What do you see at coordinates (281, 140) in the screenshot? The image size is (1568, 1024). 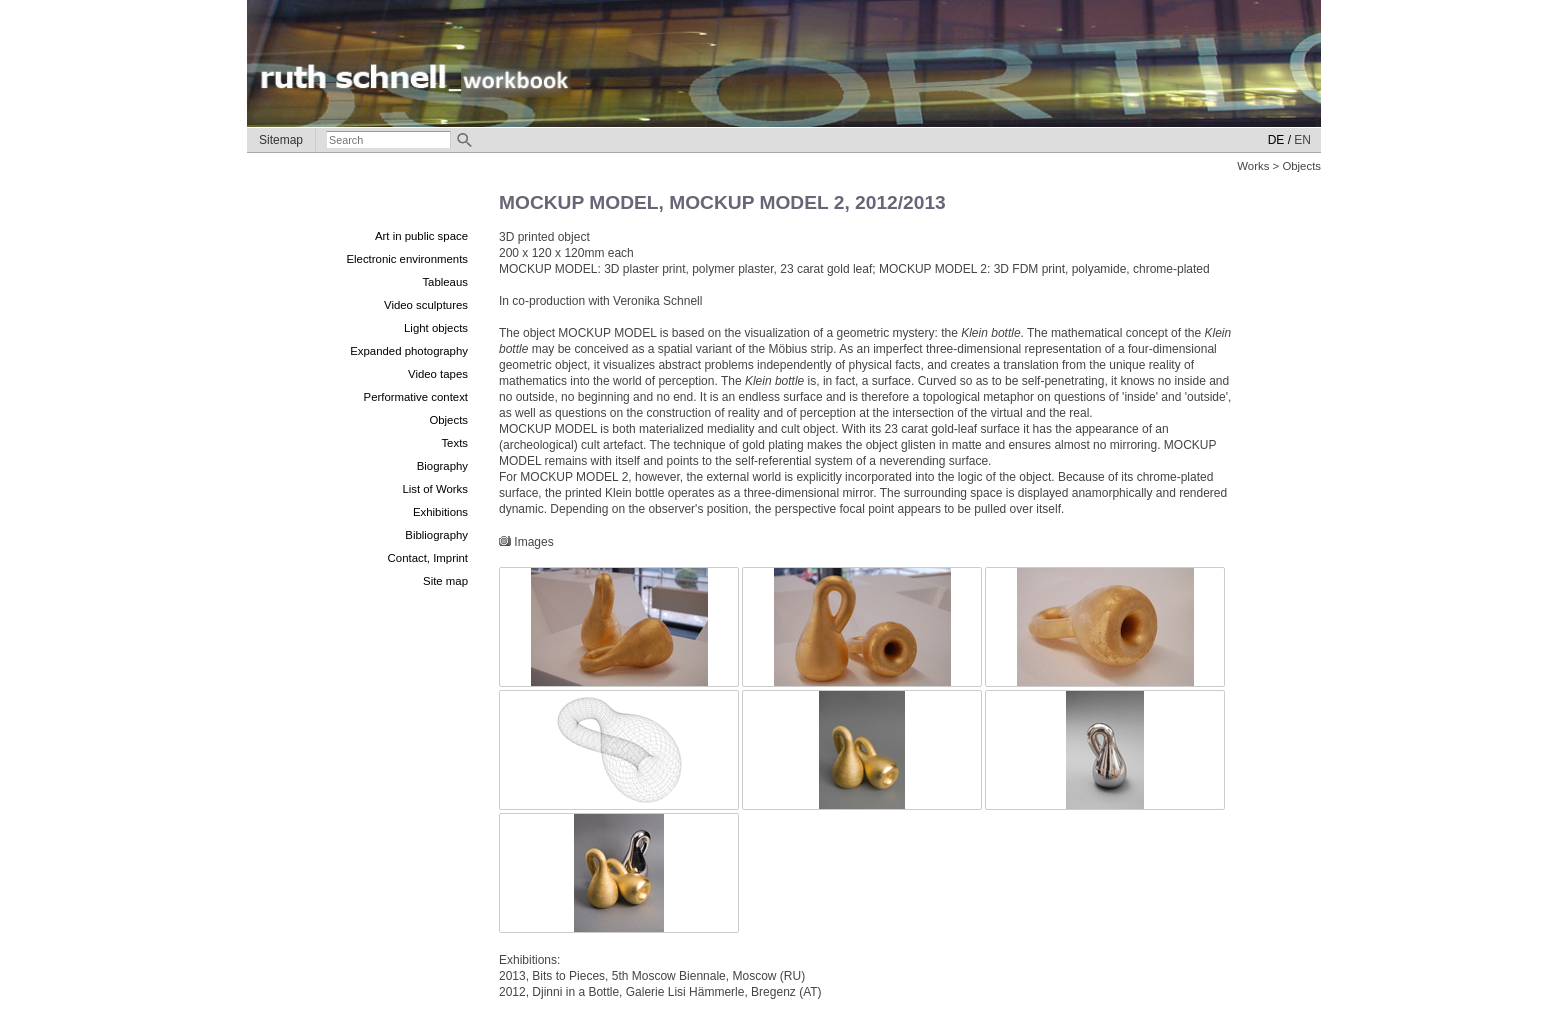 I see `Sitemap` at bounding box center [281, 140].